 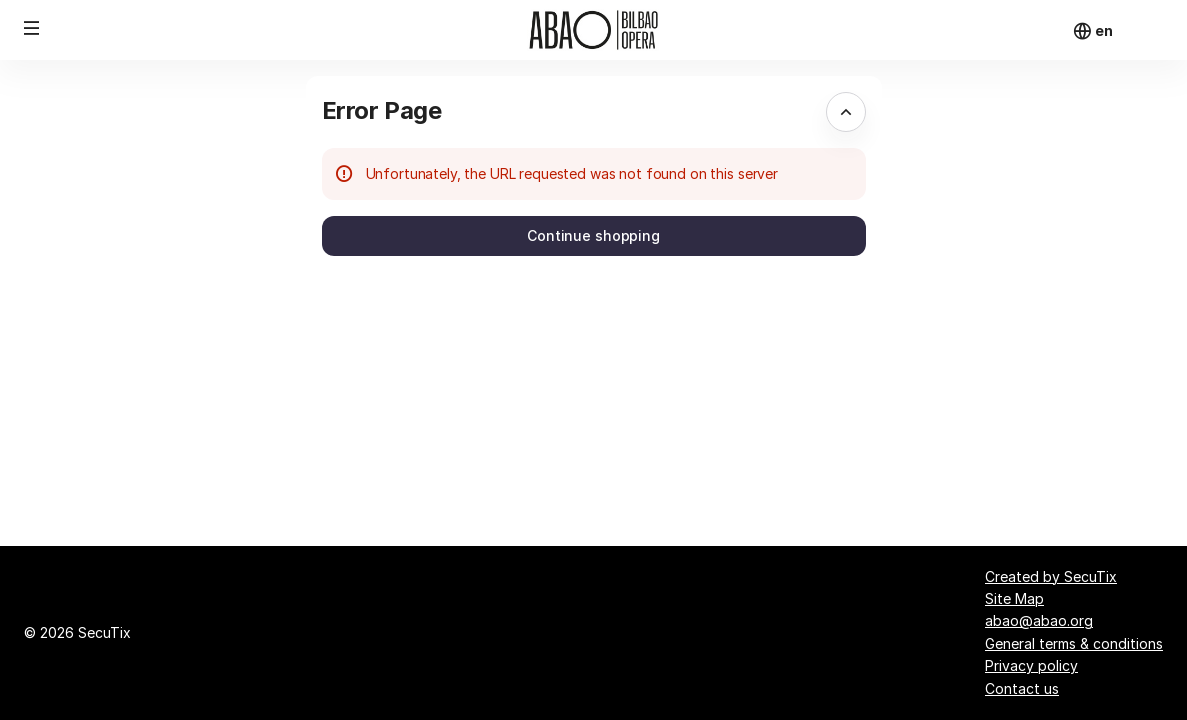 What do you see at coordinates (1014, 598) in the screenshot?
I see `Site Map` at bounding box center [1014, 598].